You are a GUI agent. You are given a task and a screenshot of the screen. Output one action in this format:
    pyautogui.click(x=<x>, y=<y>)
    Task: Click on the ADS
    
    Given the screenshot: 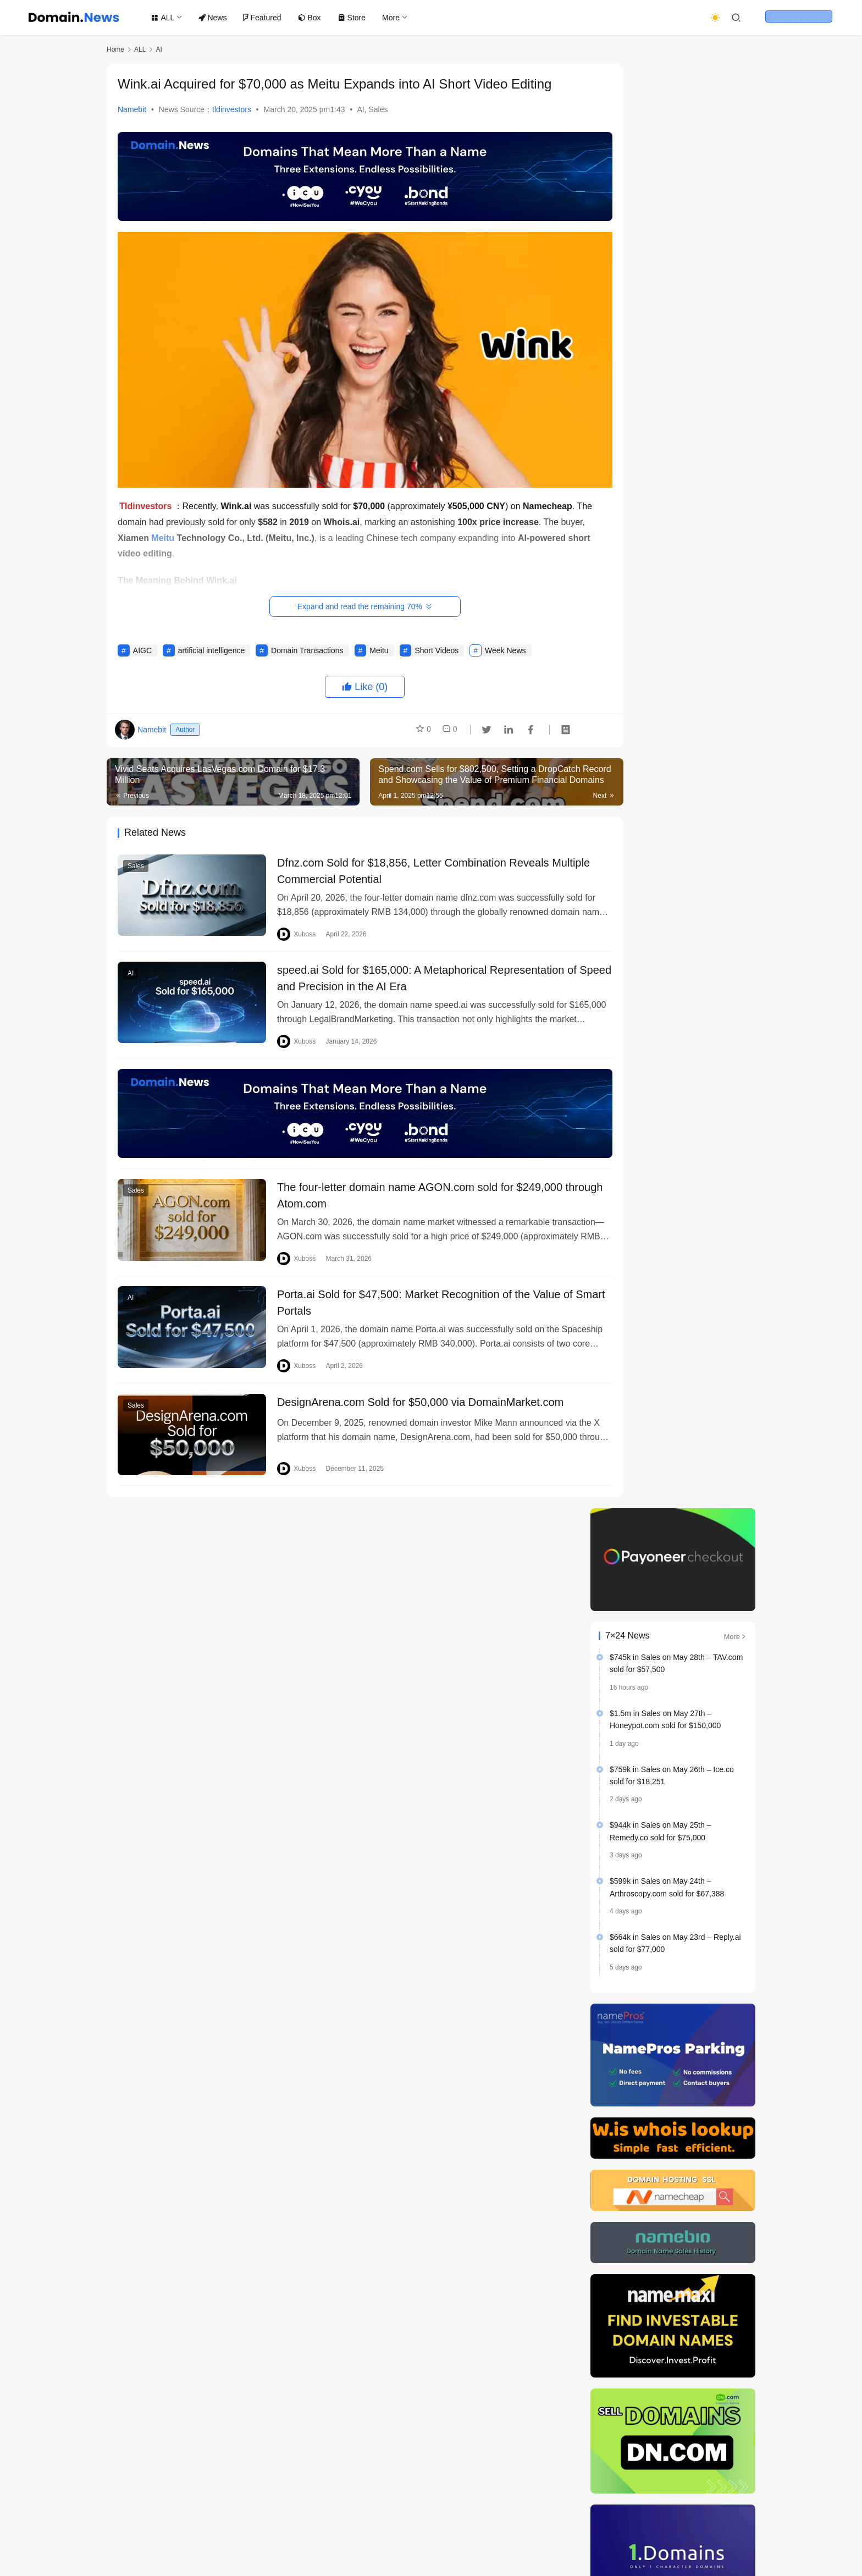 What is the action you would take?
    pyautogui.click(x=409, y=2522)
    